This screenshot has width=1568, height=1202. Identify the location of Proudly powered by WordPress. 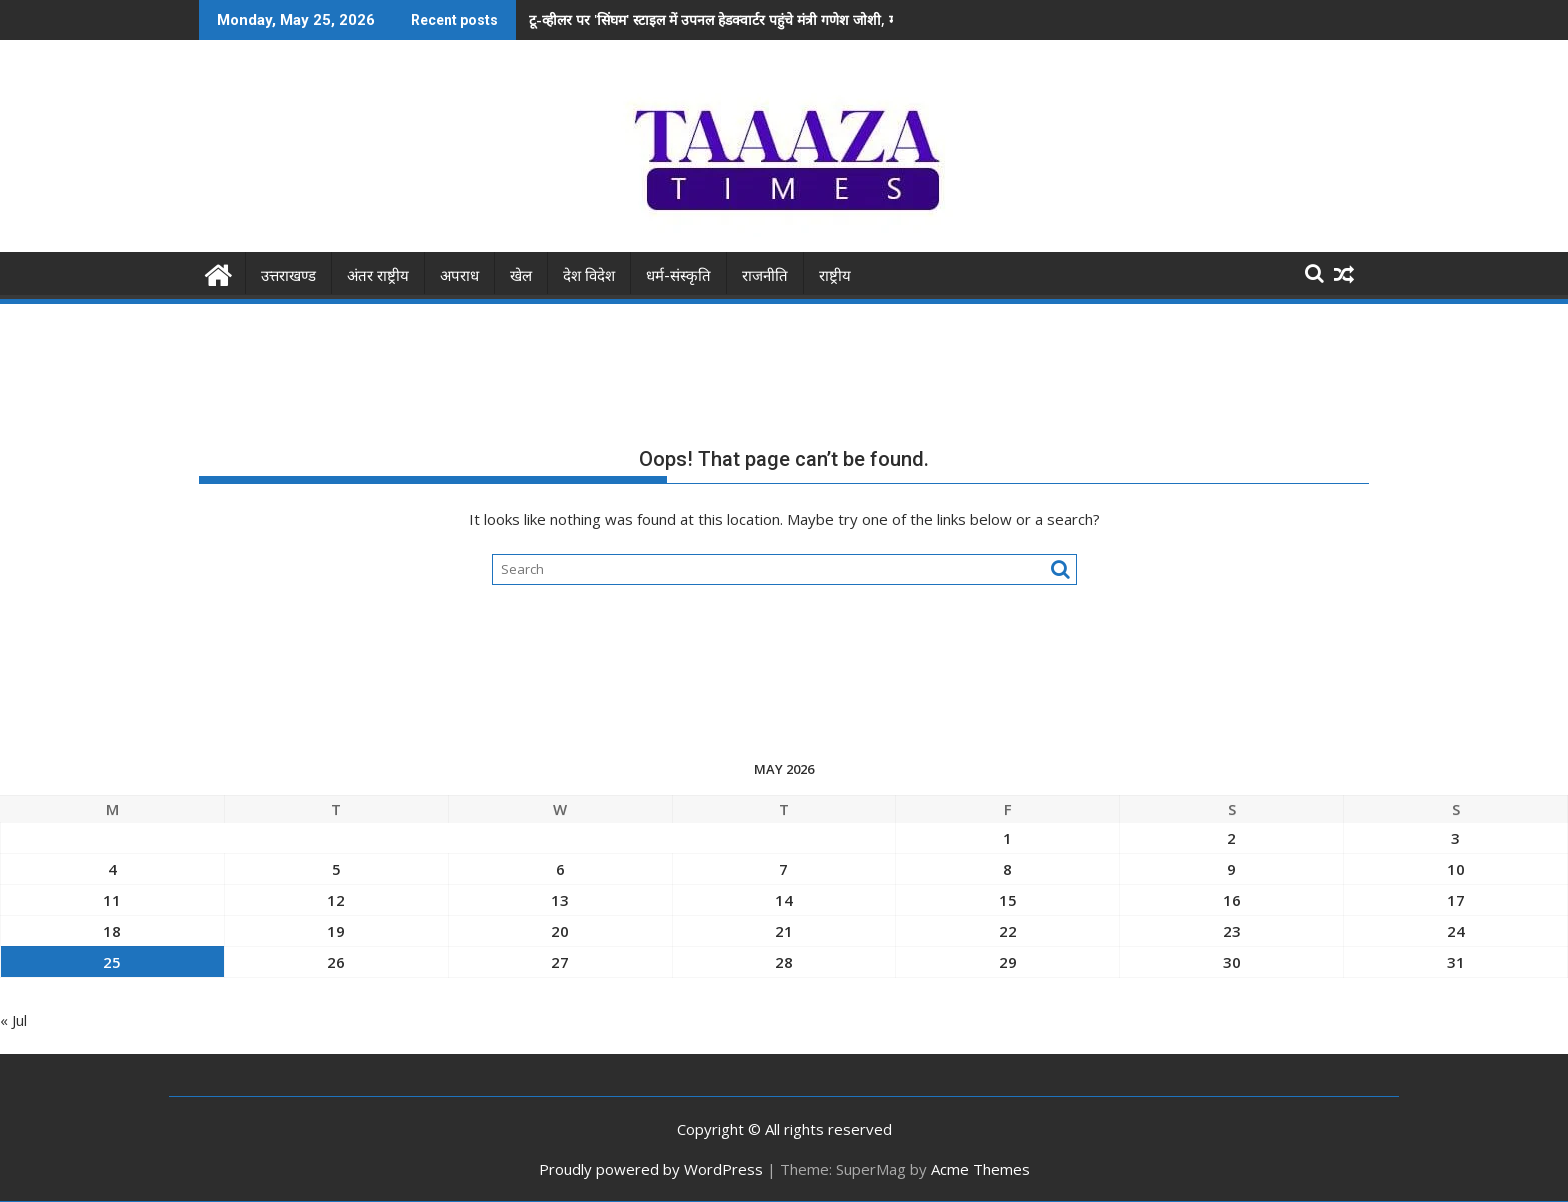
(651, 1169).